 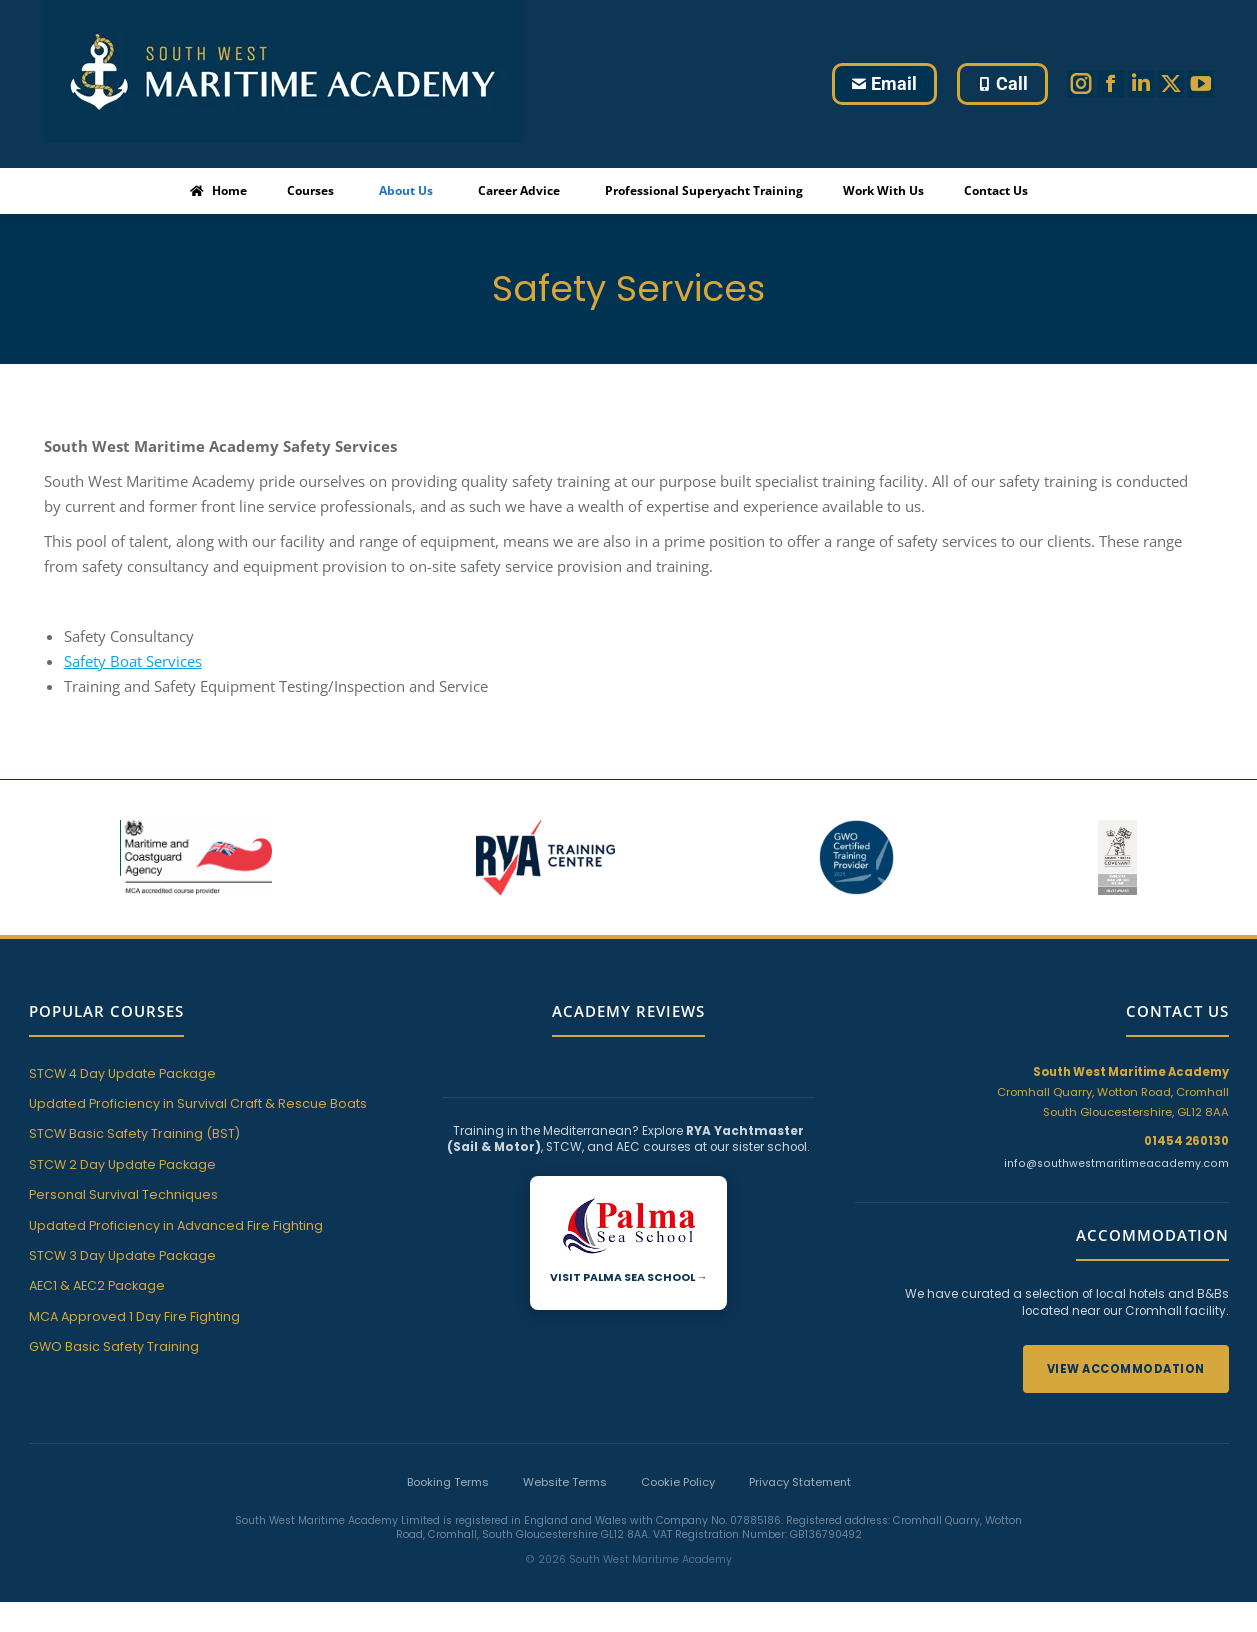 I want to click on Personal Survival Techniques, so click(x=123, y=1194).